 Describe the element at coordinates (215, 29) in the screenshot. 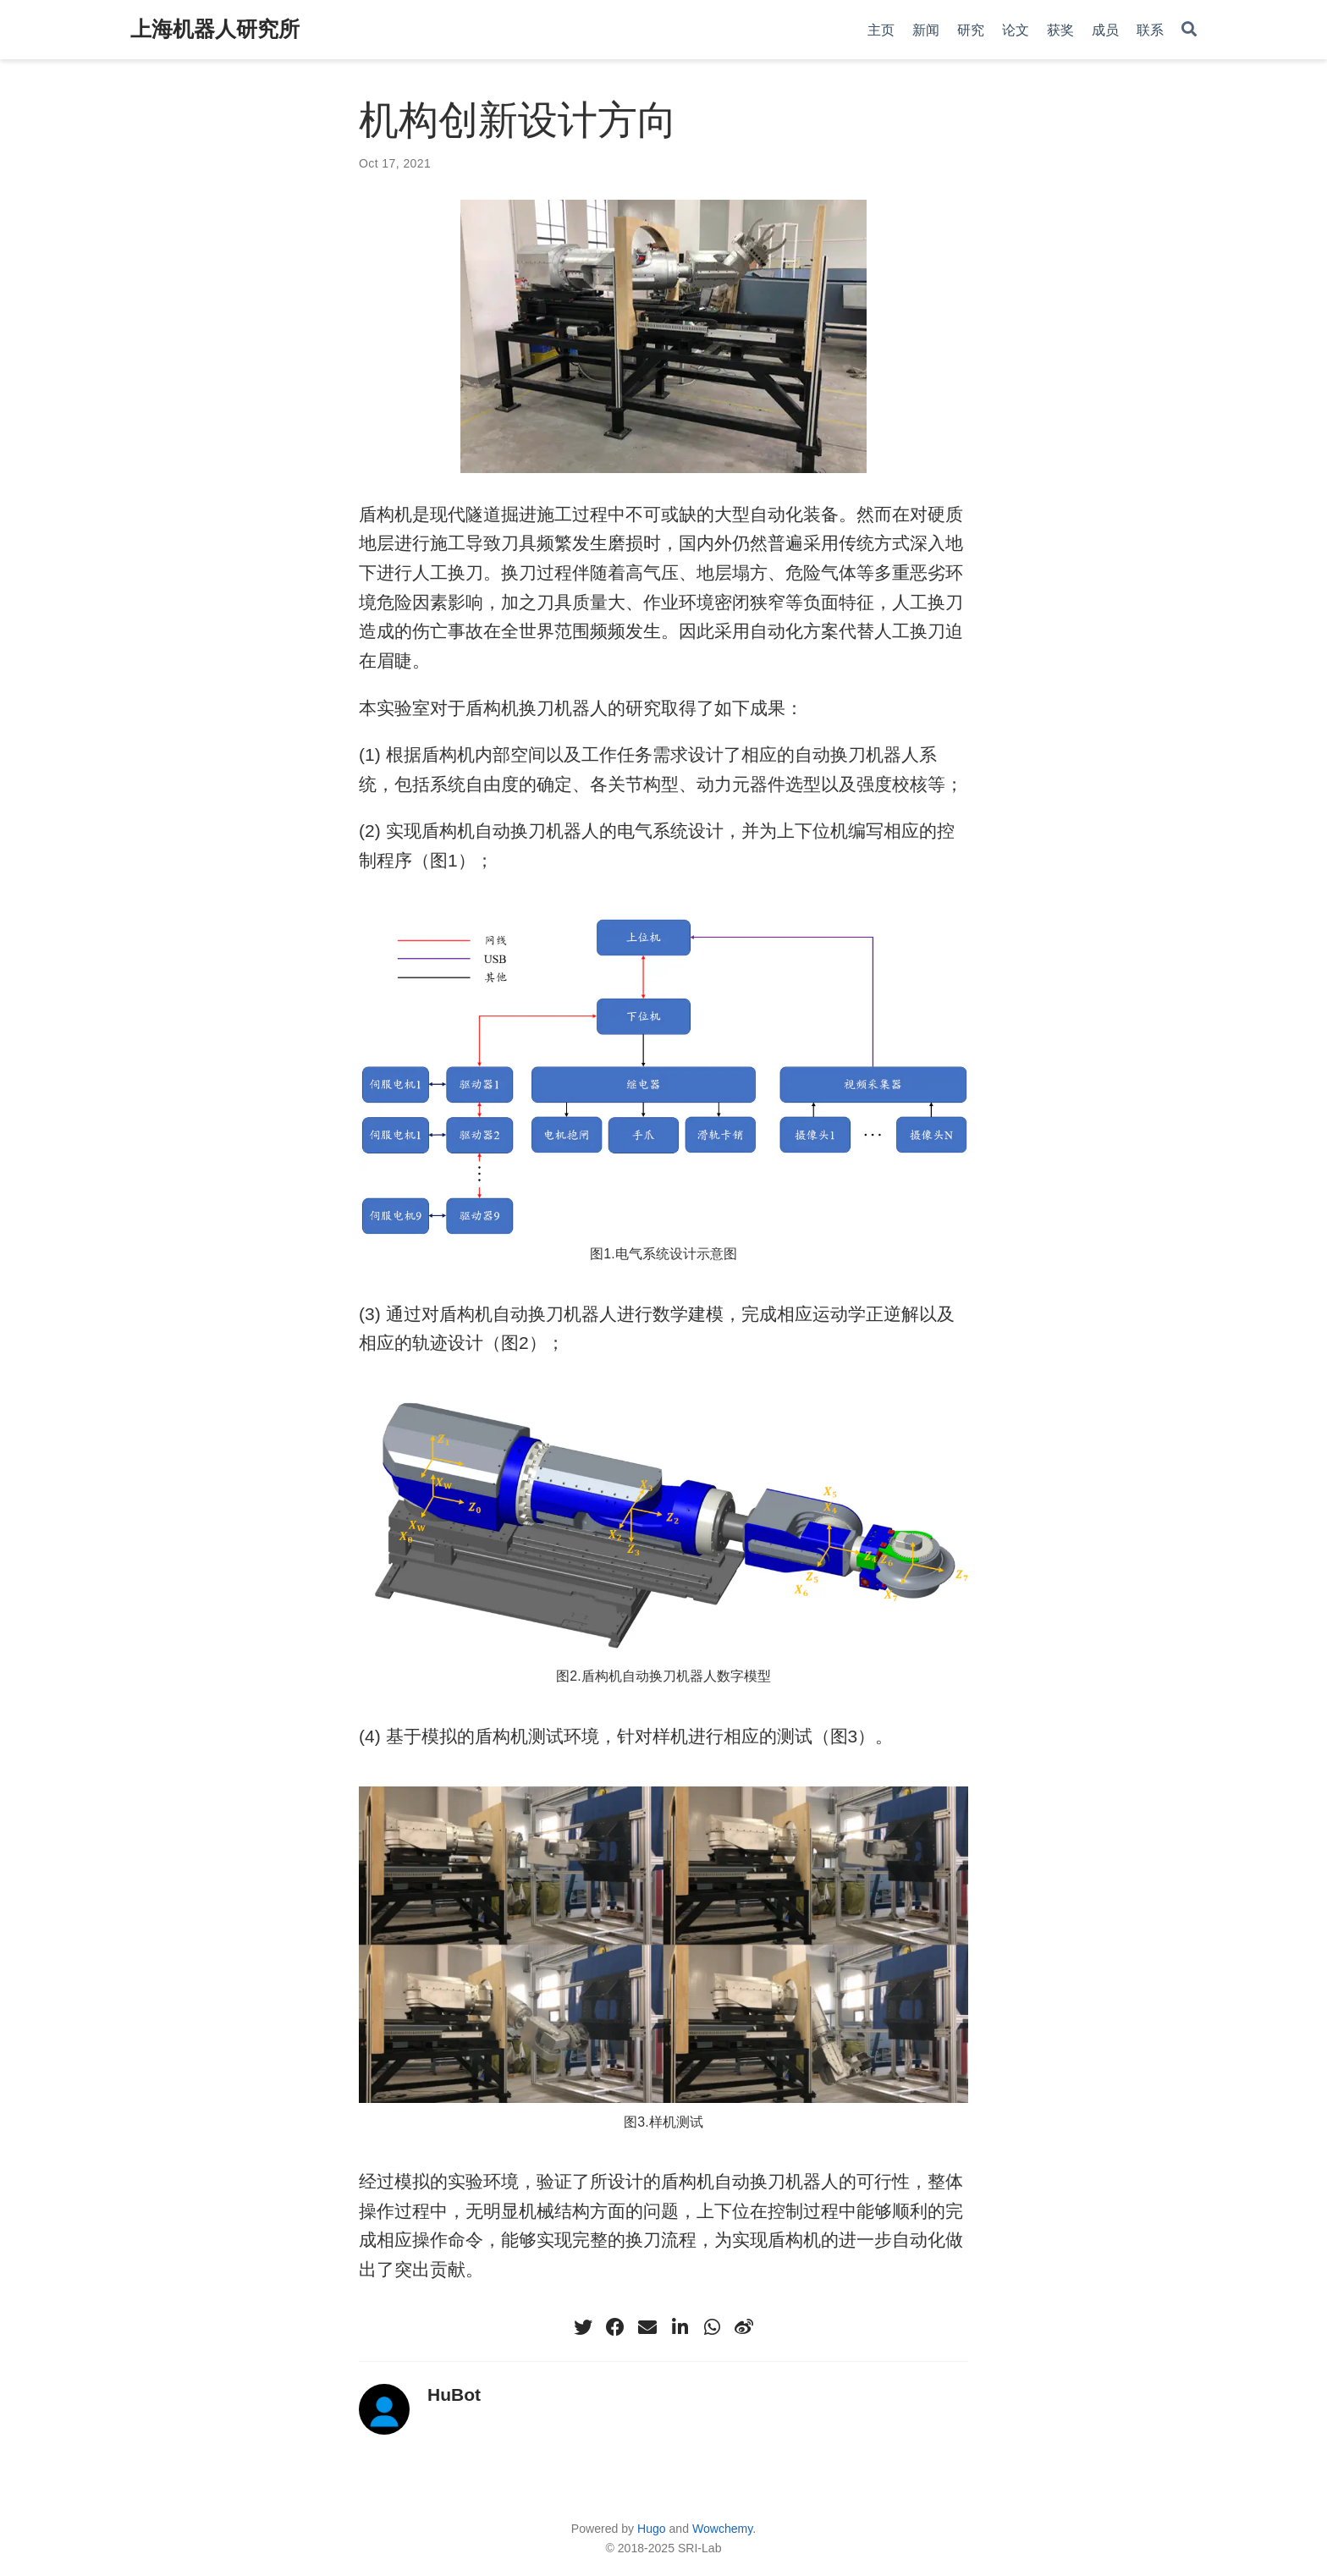

I see `上海机器人研究所` at that location.